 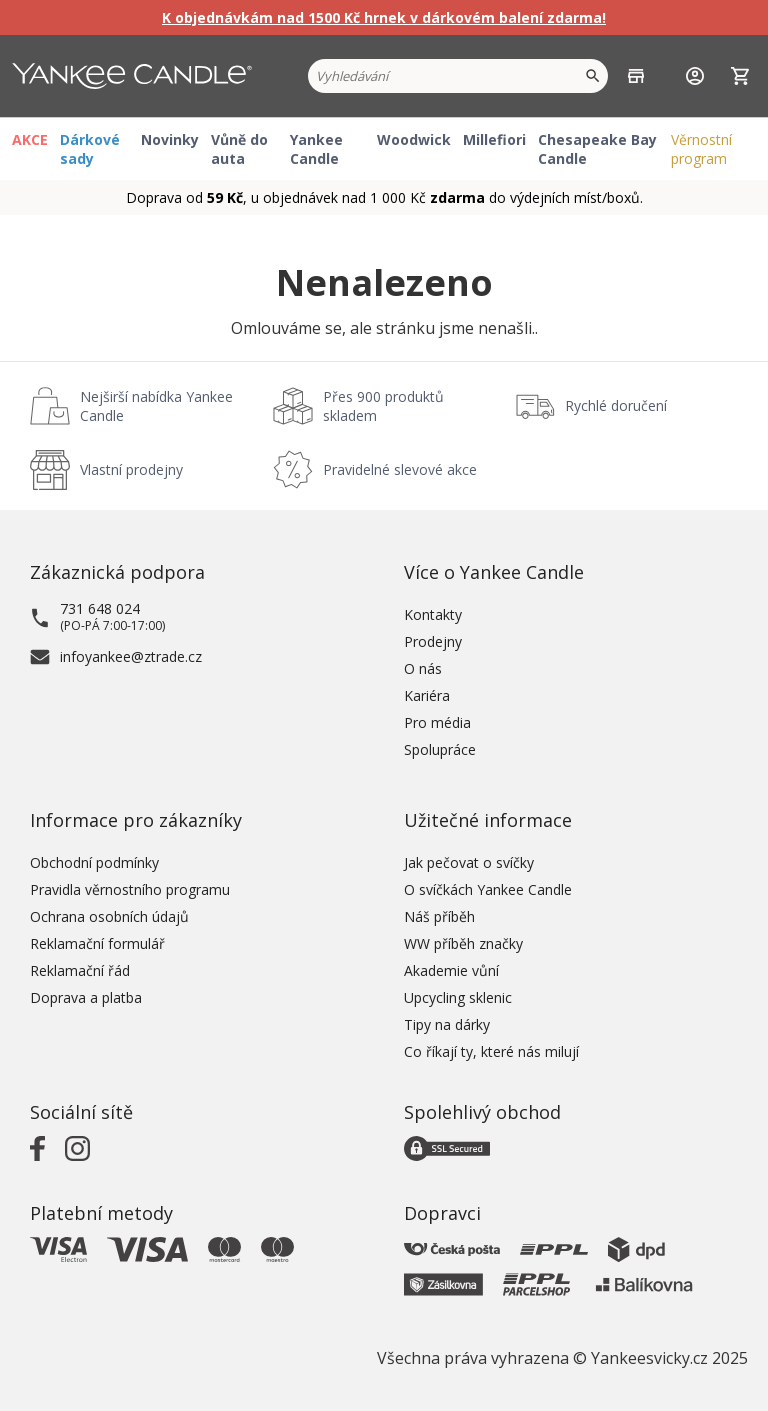 What do you see at coordinates (439, 916) in the screenshot?
I see `Náš příběh` at bounding box center [439, 916].